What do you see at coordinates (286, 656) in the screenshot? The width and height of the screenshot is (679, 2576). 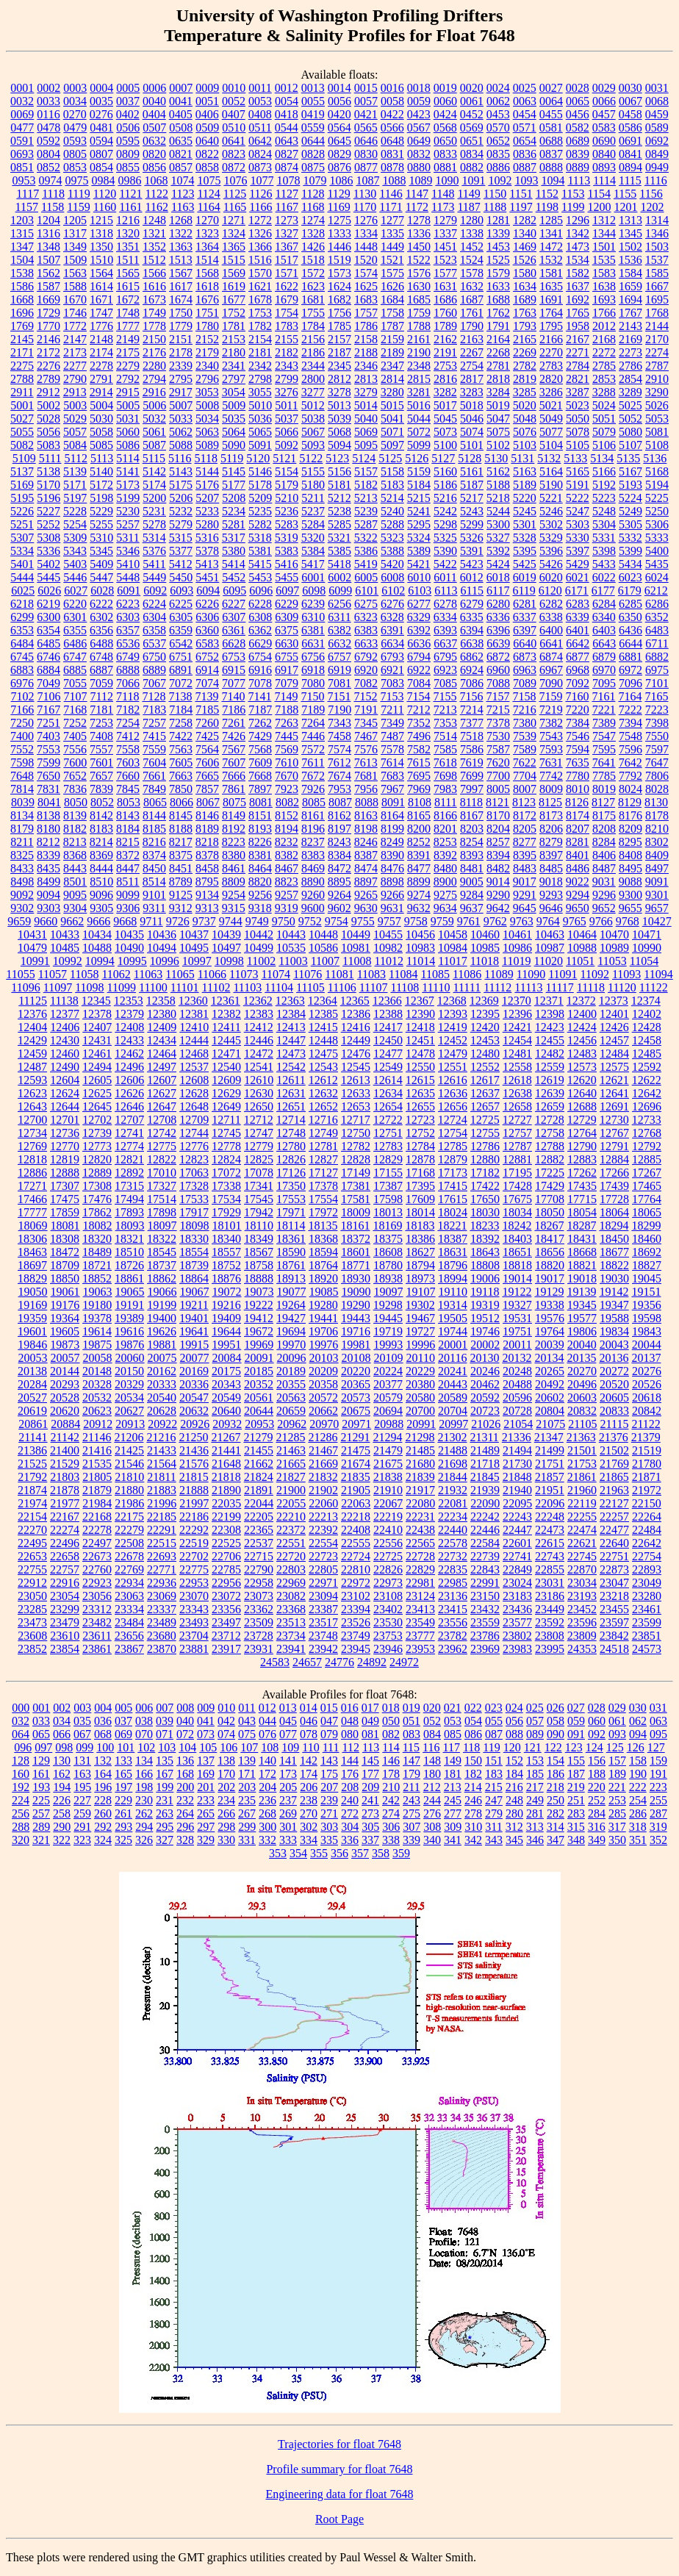 I see `6755` at bounding box center [286, 656].